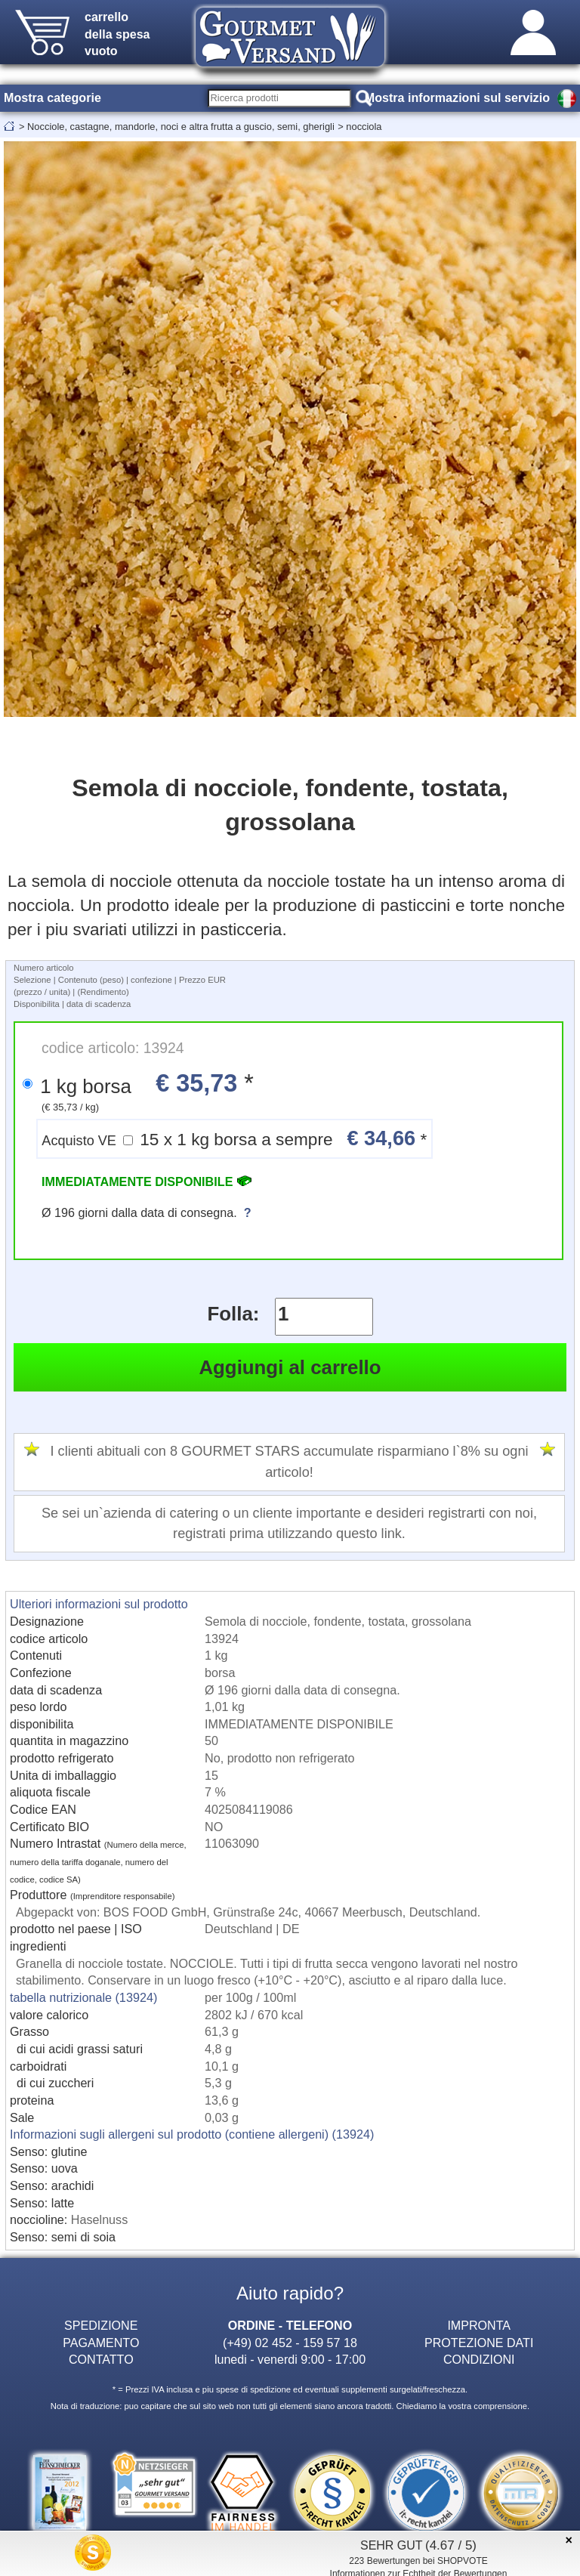 This screenshot has height=2576, width=580. Describe the element at coordinates (290, 2342) in the screenshot. I see `(+49) 02 452 - 159 57 18` at that location.